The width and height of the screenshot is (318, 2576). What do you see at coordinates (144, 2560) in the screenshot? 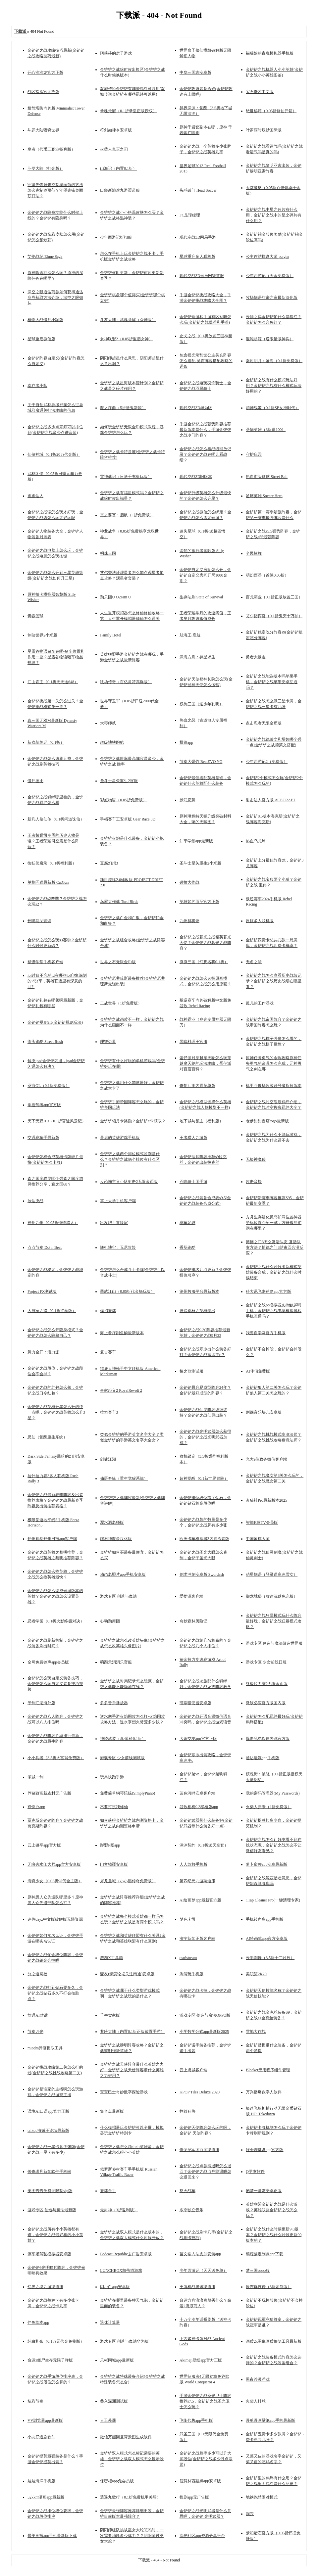
I see `下载派` at bounding box center [144, 2560].